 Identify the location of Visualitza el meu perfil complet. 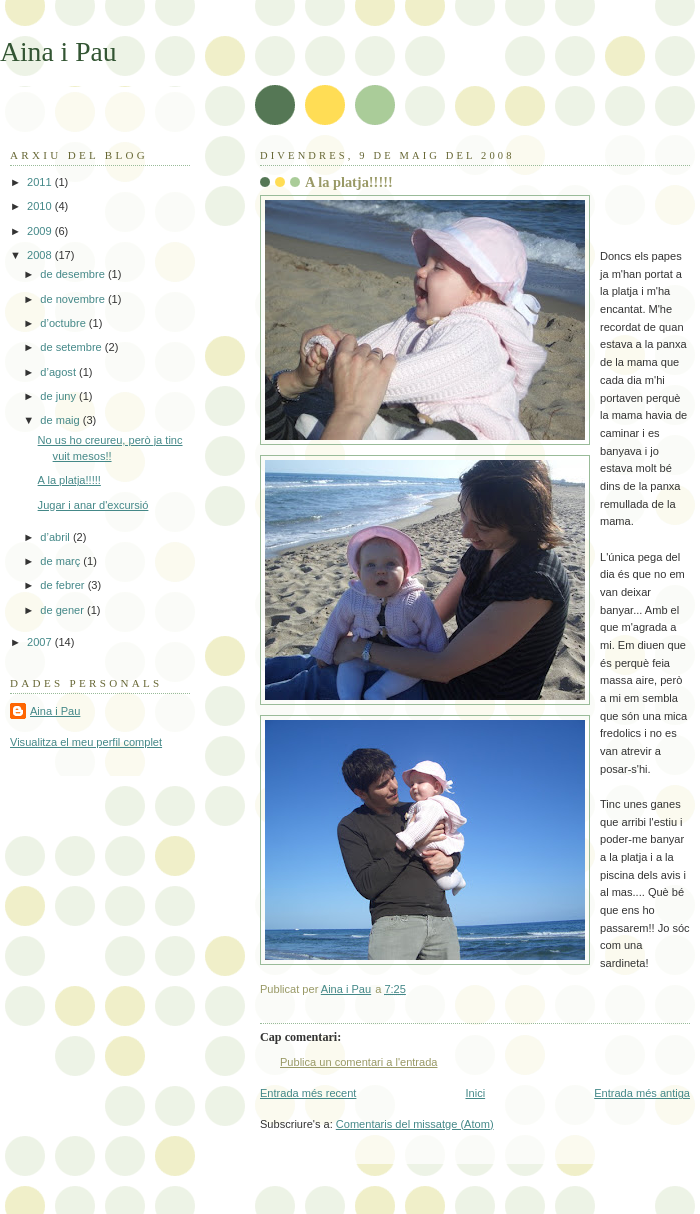
(86, 742).